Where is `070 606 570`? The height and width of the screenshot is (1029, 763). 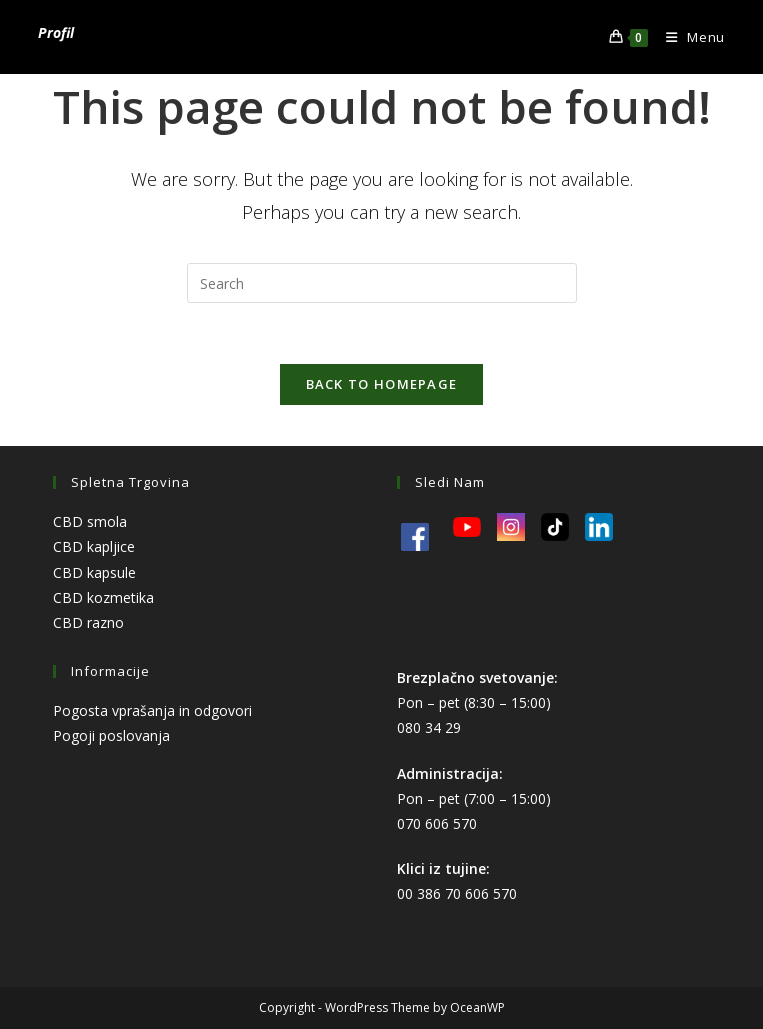 070 606 570 is located at coordinates (437, 823).